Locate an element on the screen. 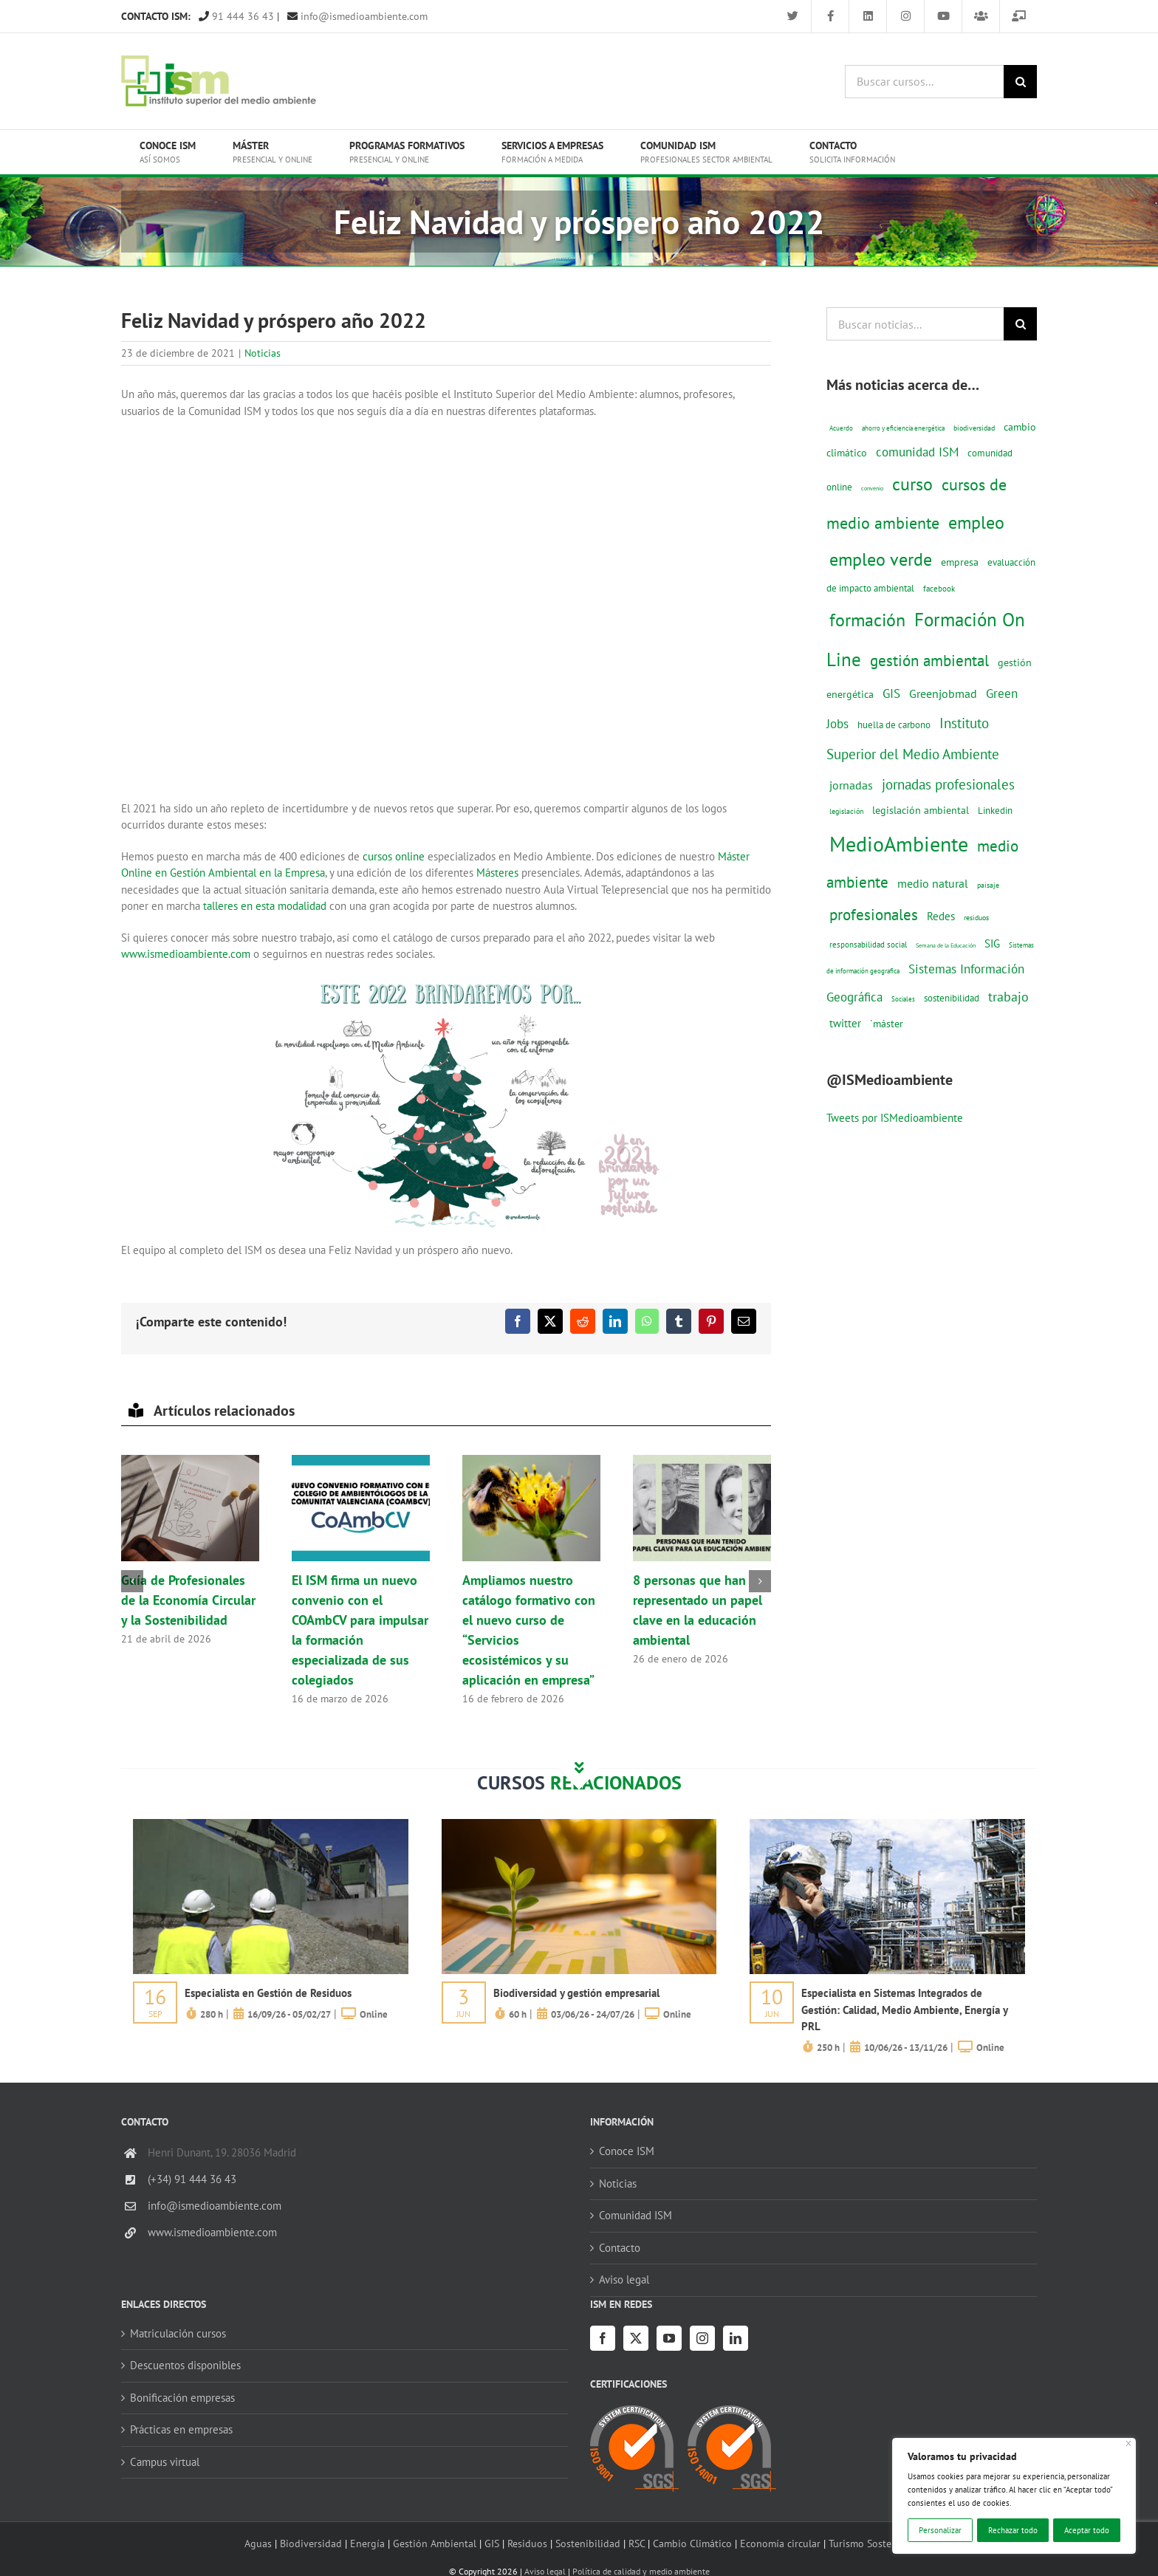 This screenshot has height=2576, width=1158. [Buscar cursos...] is located at coordinates (924, 81).